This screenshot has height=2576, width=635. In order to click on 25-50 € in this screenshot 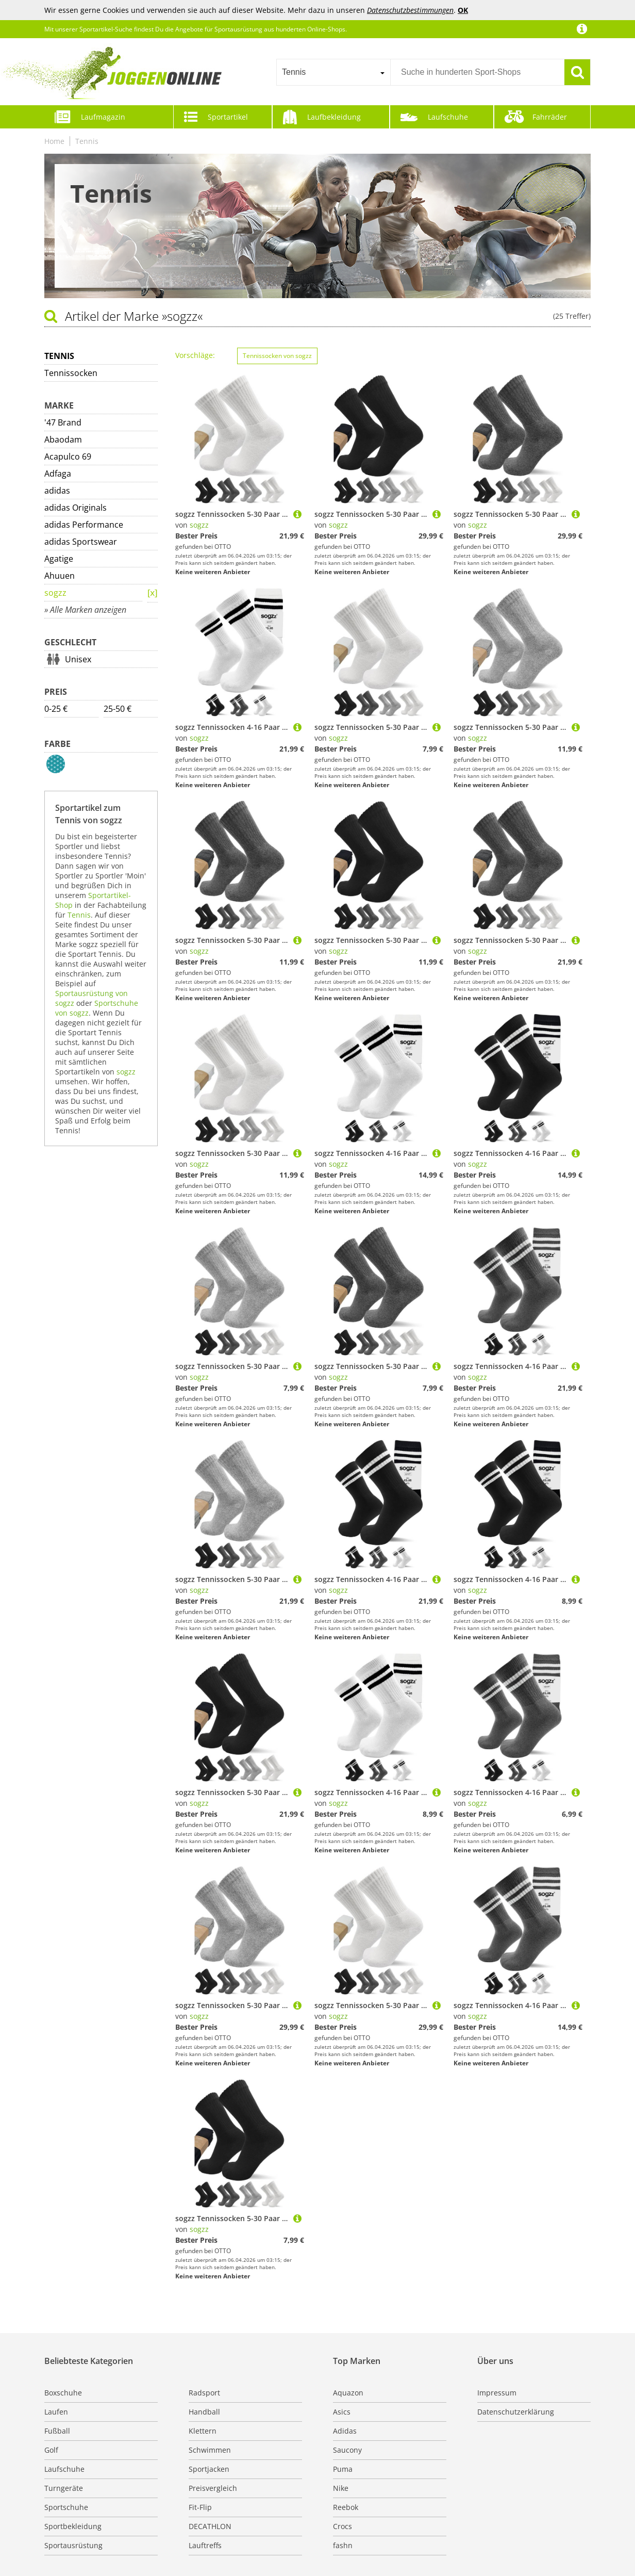, I will do `click(117, 708)`.